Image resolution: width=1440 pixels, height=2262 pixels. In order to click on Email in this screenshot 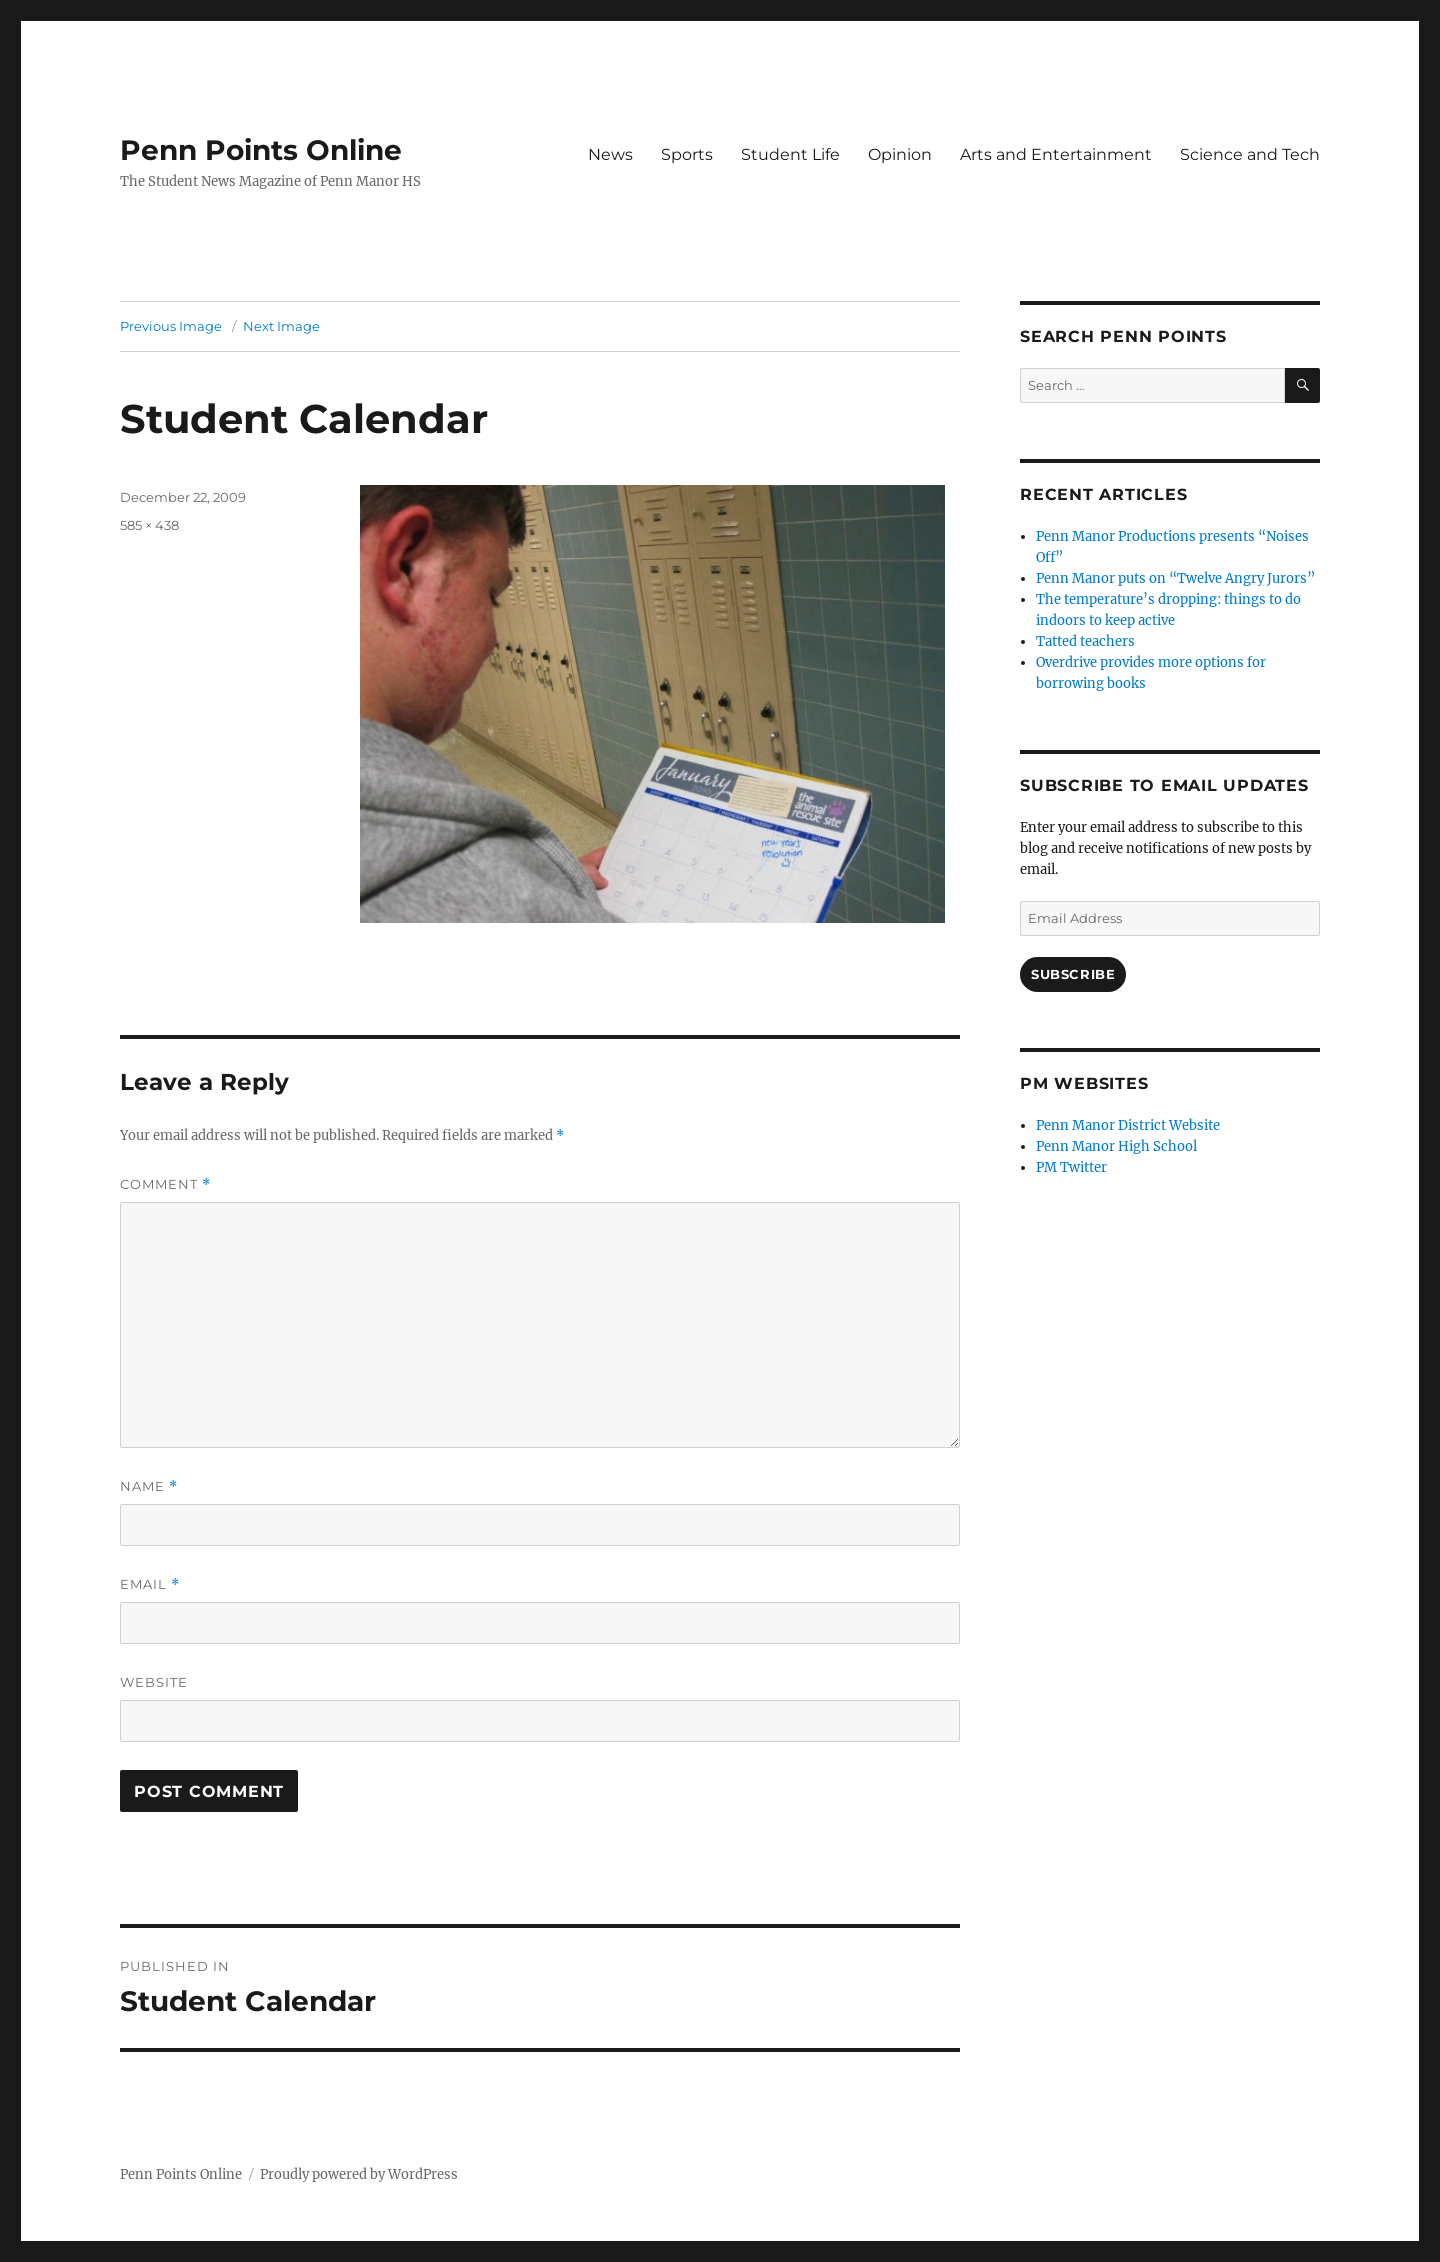, I will do `click(150, 1584)`.